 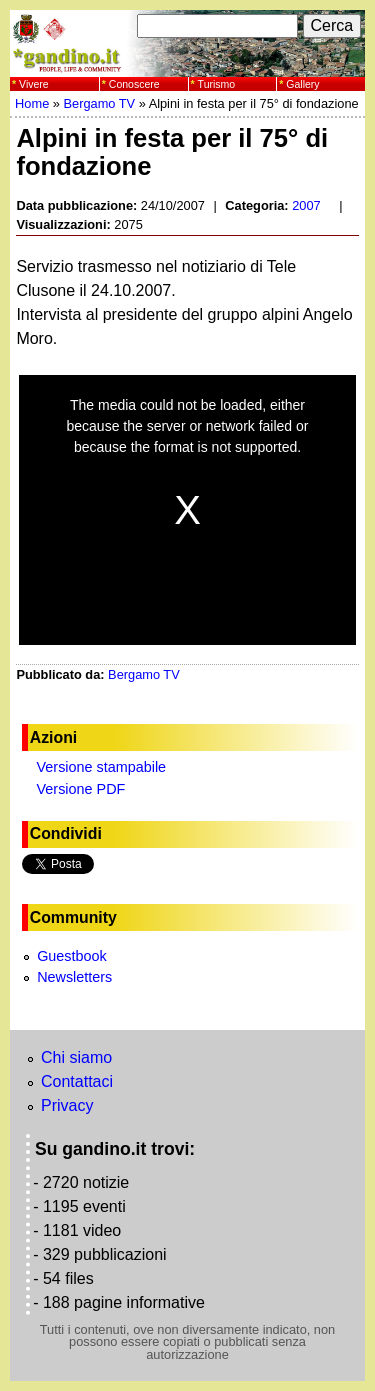 What do you see at coordinates (302, 84) in the screenshot?
I see `Gallery` at bounding box center [302, 84].